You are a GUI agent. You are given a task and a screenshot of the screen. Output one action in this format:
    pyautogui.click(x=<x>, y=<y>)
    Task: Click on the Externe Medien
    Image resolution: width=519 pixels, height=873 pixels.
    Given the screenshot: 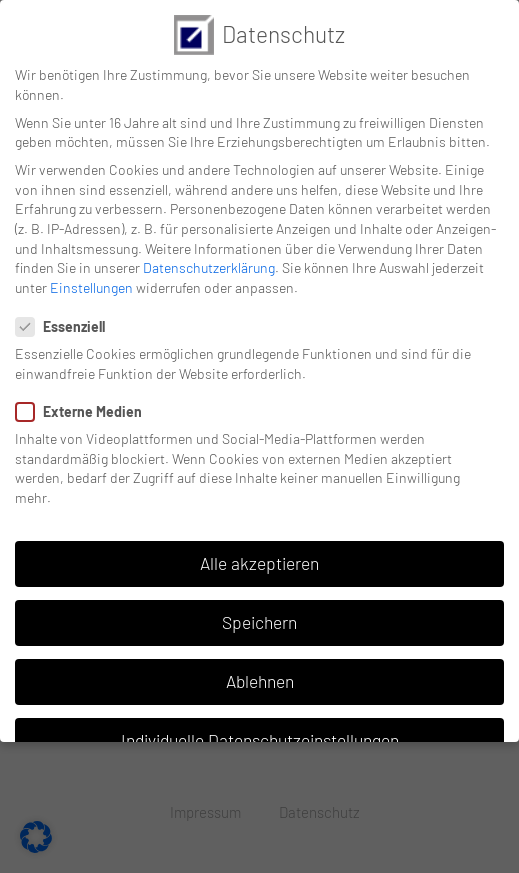 What is the action you would take?
    pyautogui.click(x=85, y=411)
    